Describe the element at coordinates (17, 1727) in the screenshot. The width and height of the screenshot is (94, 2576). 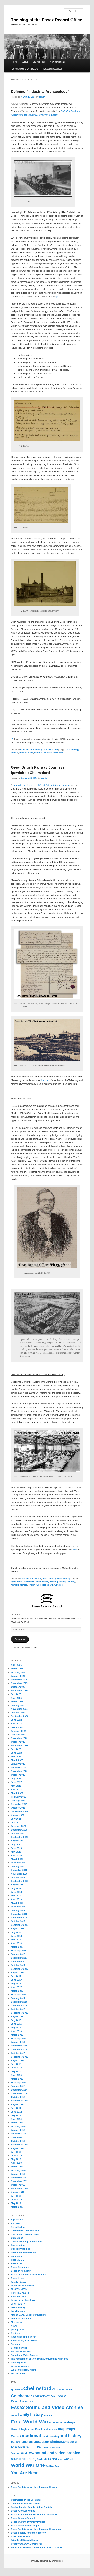
I see `March 2024` at that location.